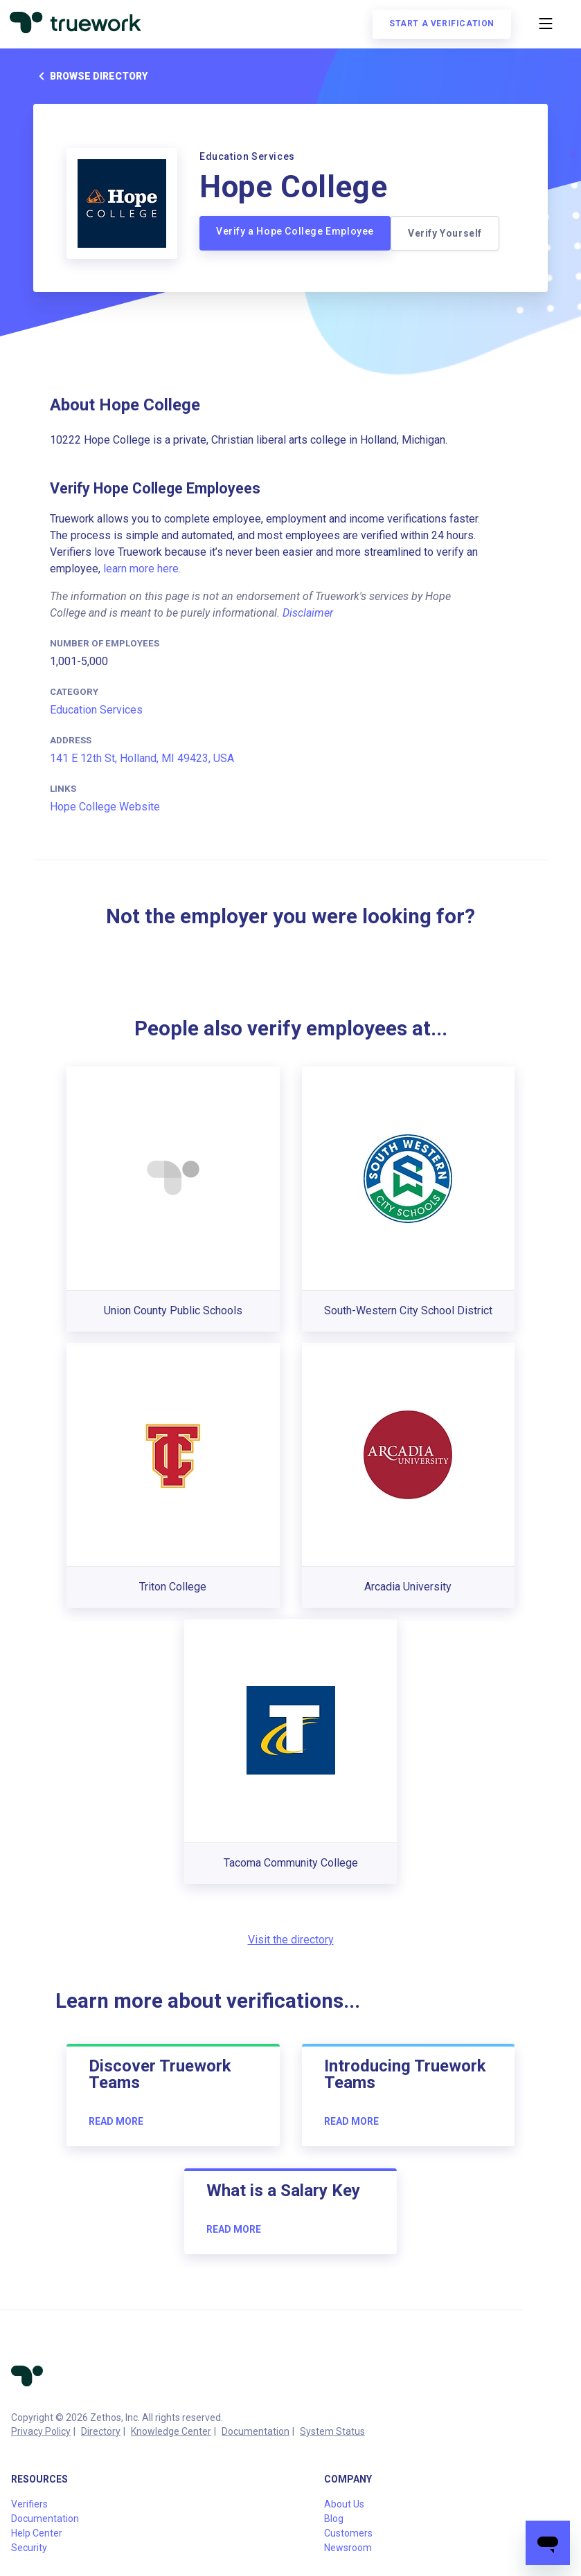 This screenshot has width=581, height=2576. I want to click on Disclaimer, so click(308, 612).